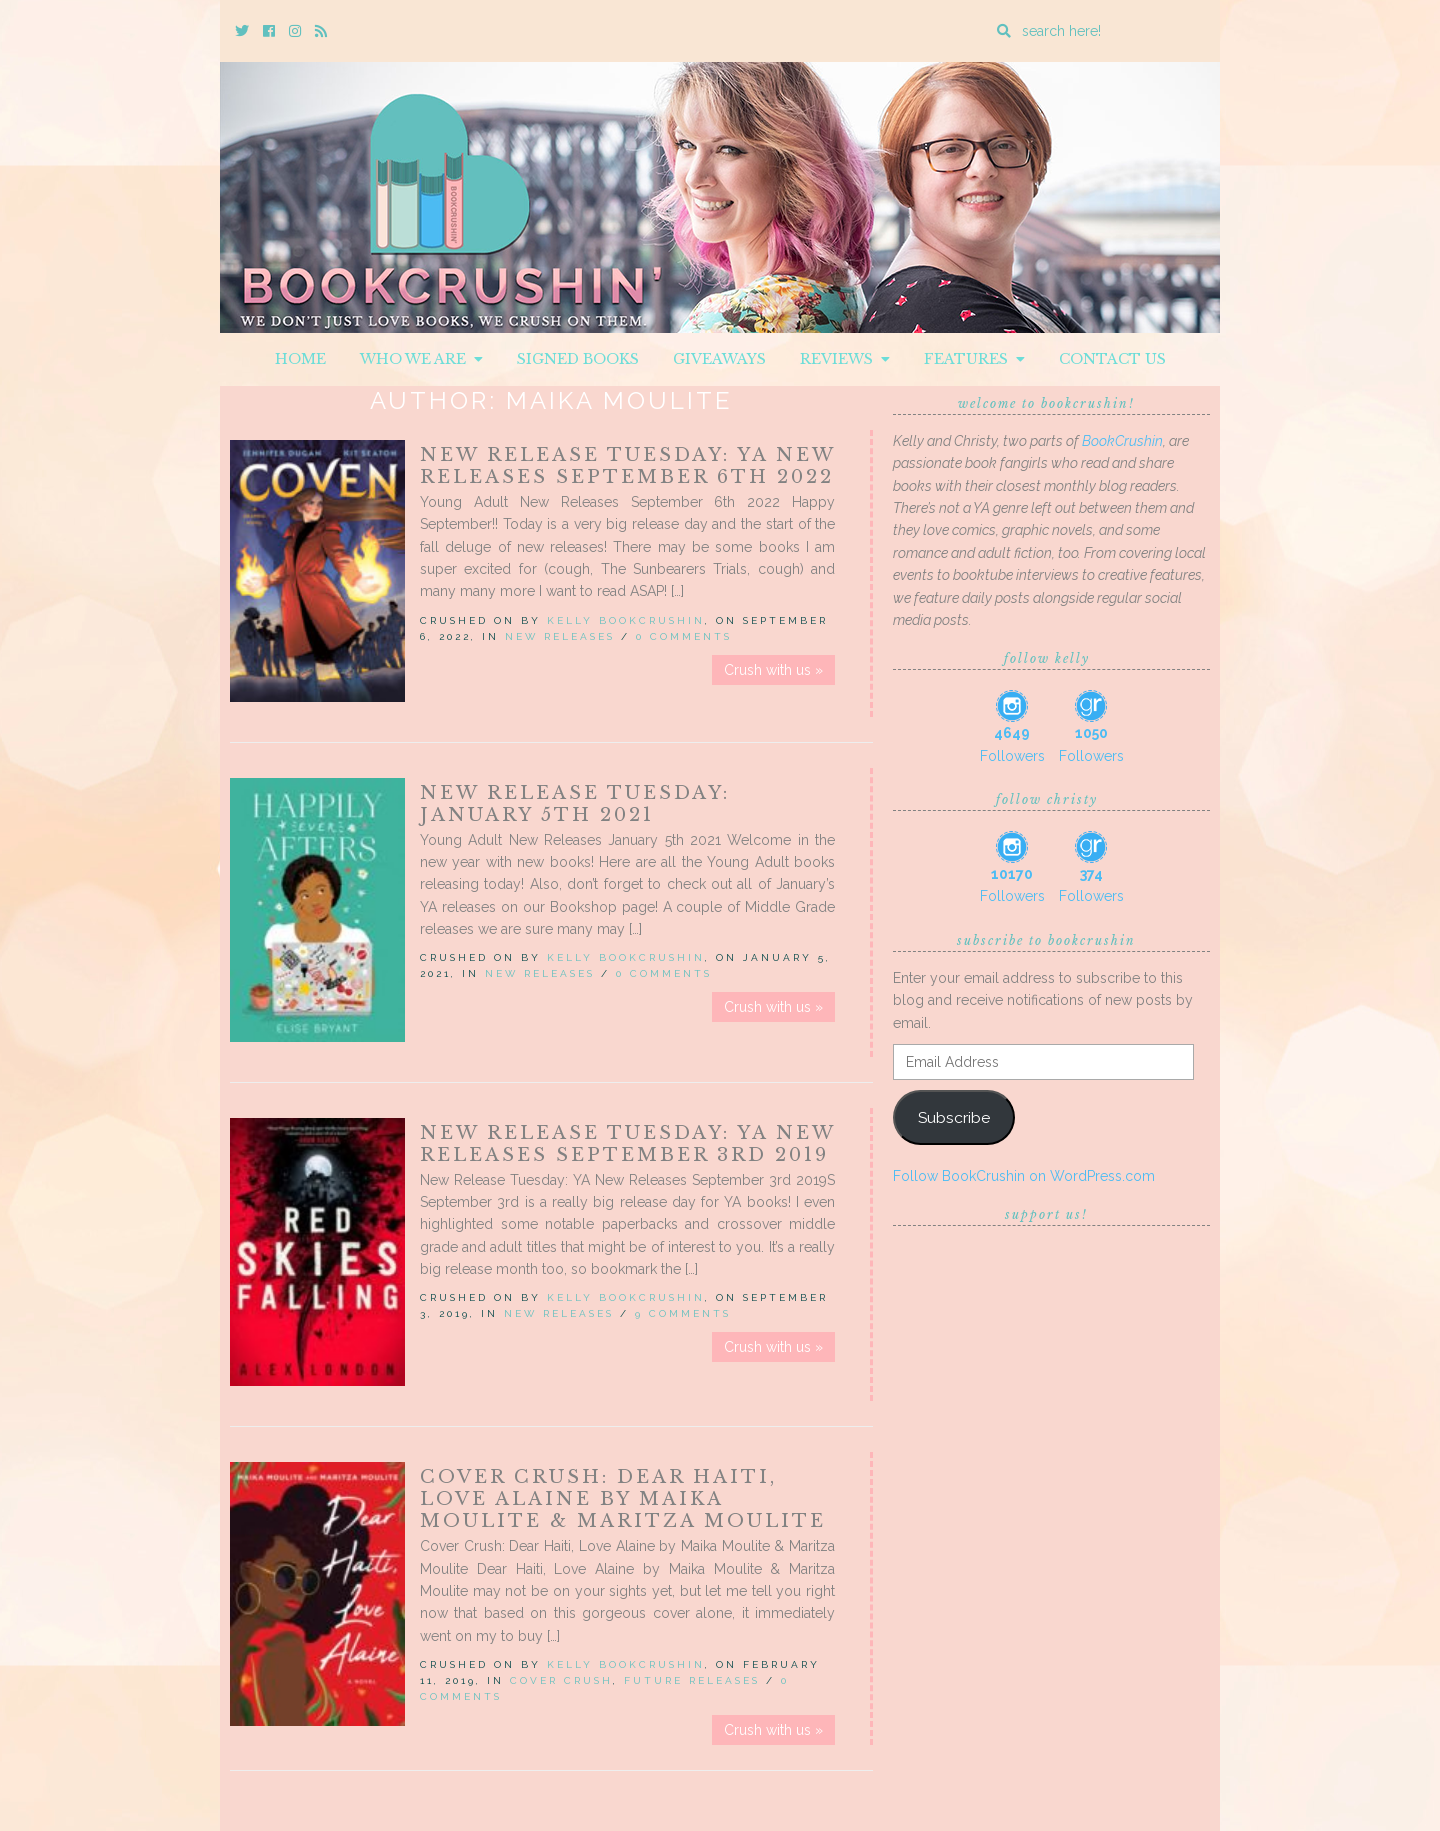  Describe the element at coordinates (626, 620) in the screenshot. I see `Kelly BookCrushin` at that location.